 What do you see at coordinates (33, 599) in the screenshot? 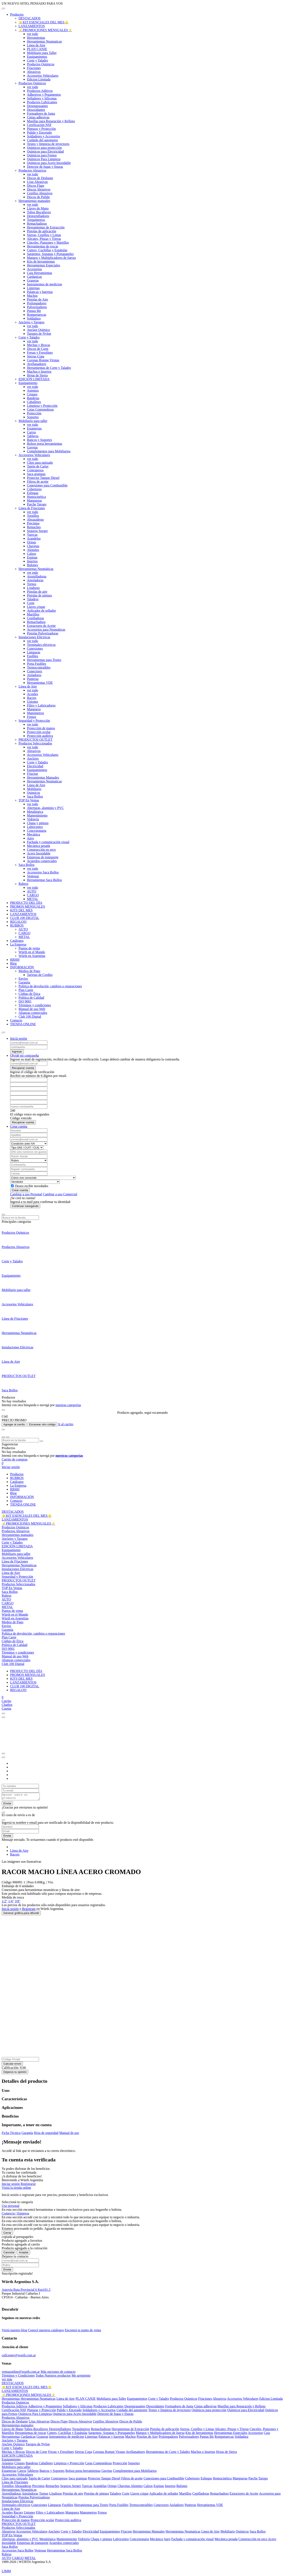
I see `Taladros` at bounding box center [33, 599].